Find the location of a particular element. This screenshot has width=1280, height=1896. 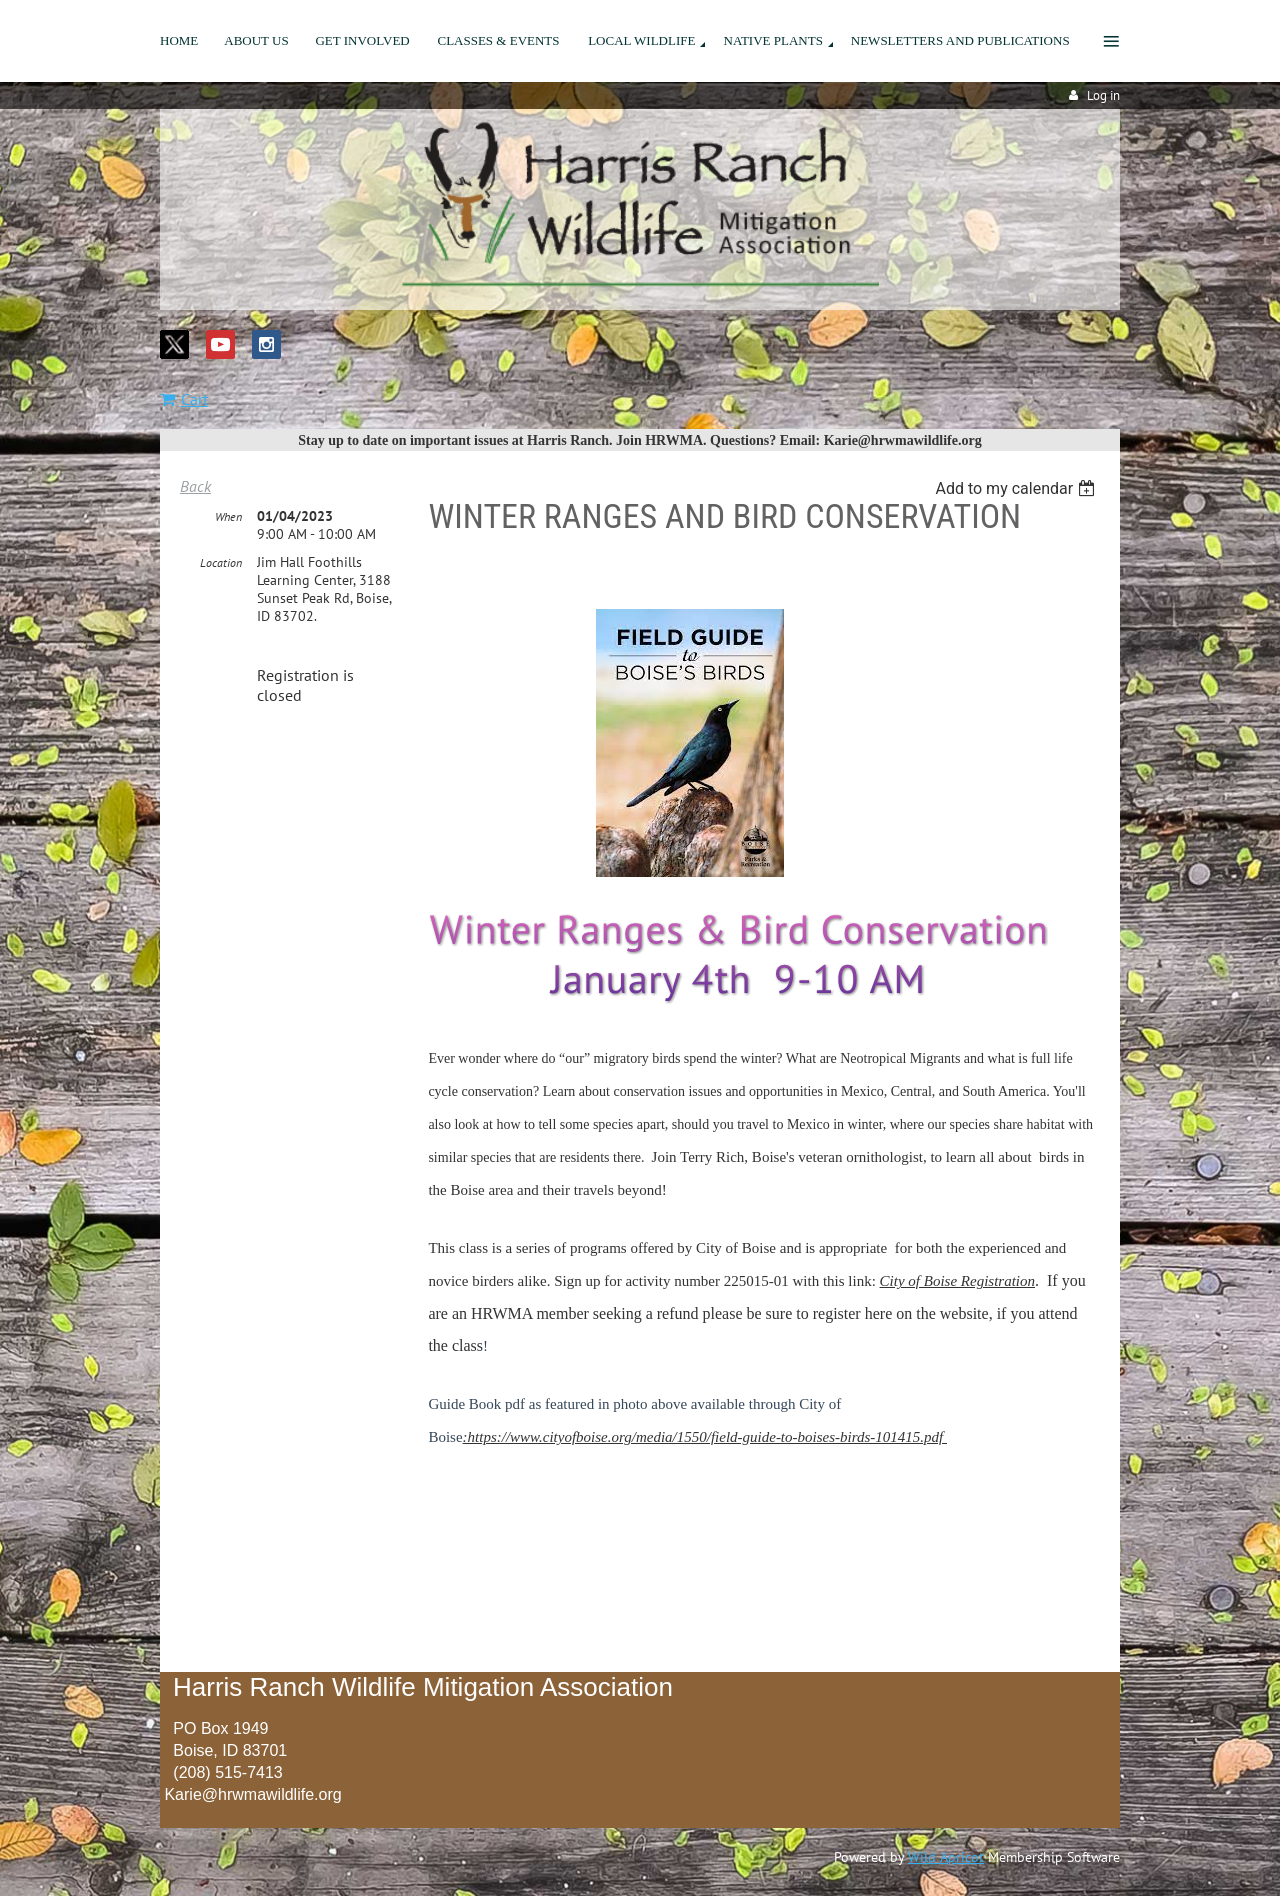

:https://www.cityofboise.org/media/1550/field-guide-to-boises-birds-101415.pdf is located at coordinates (705, 1437).